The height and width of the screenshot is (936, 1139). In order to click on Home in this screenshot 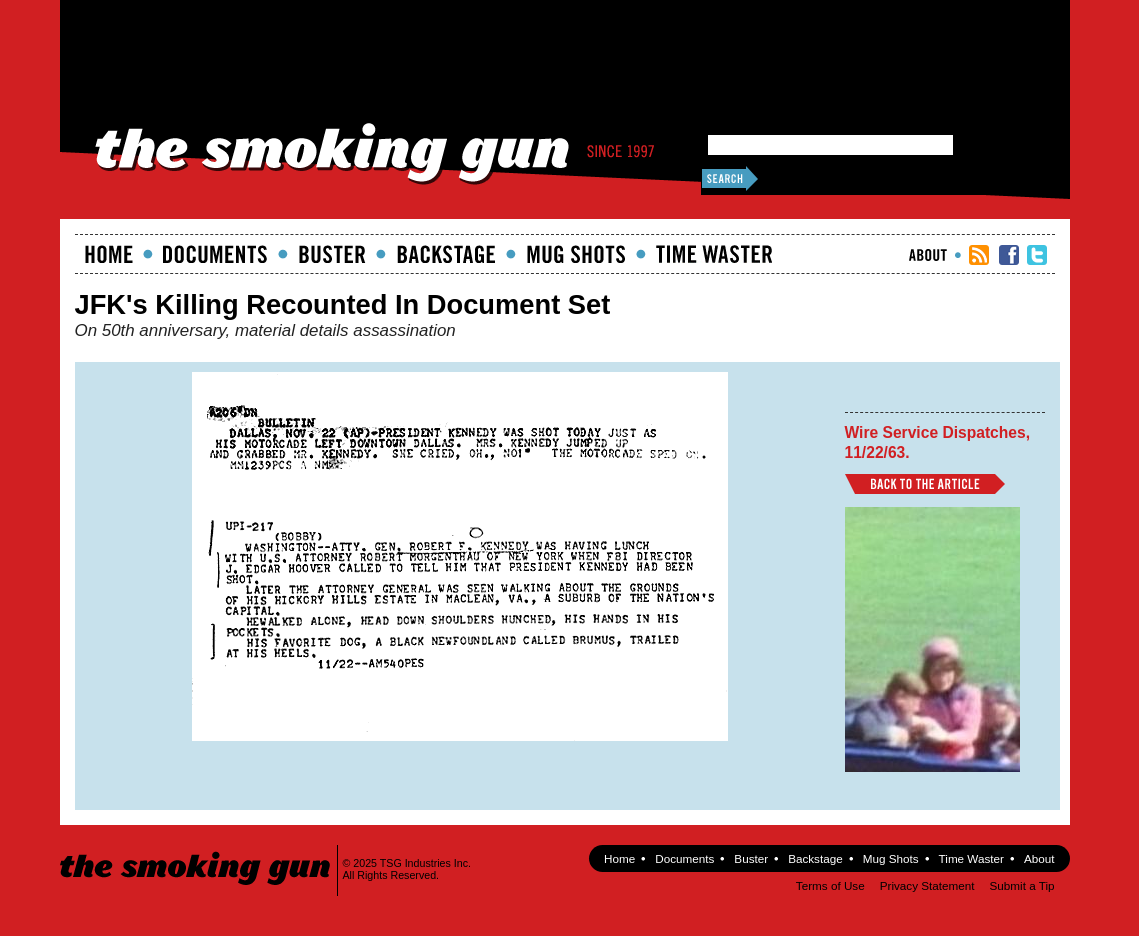, I will do `click(109, 254)`.